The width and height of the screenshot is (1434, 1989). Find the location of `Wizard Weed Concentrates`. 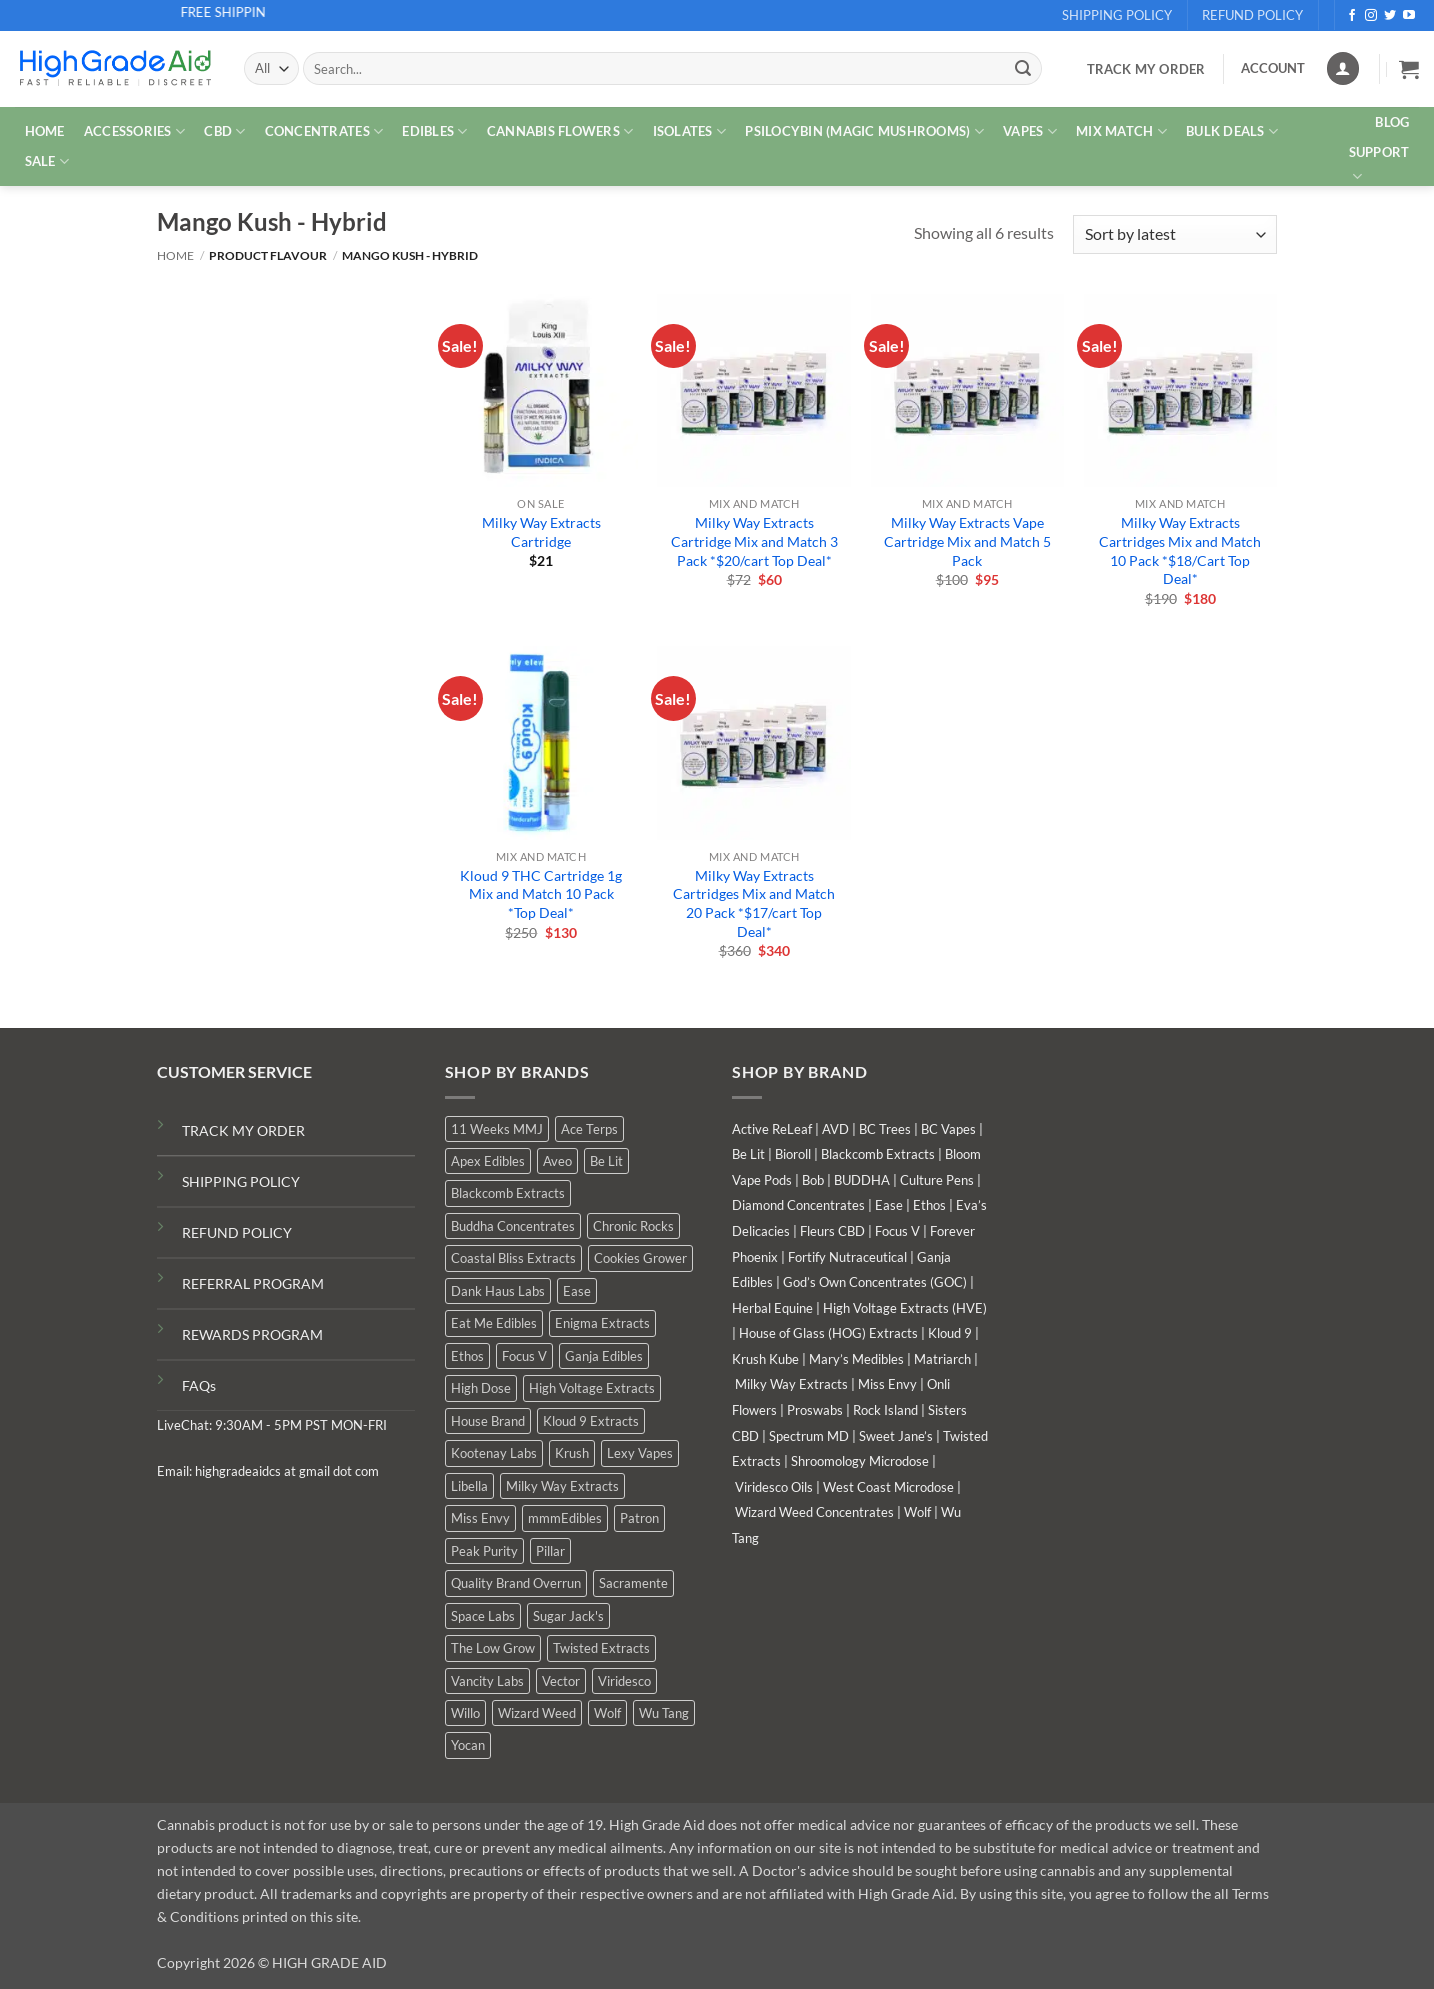

Wizard Weed Concentrates is located at coordinates (814, 1512).